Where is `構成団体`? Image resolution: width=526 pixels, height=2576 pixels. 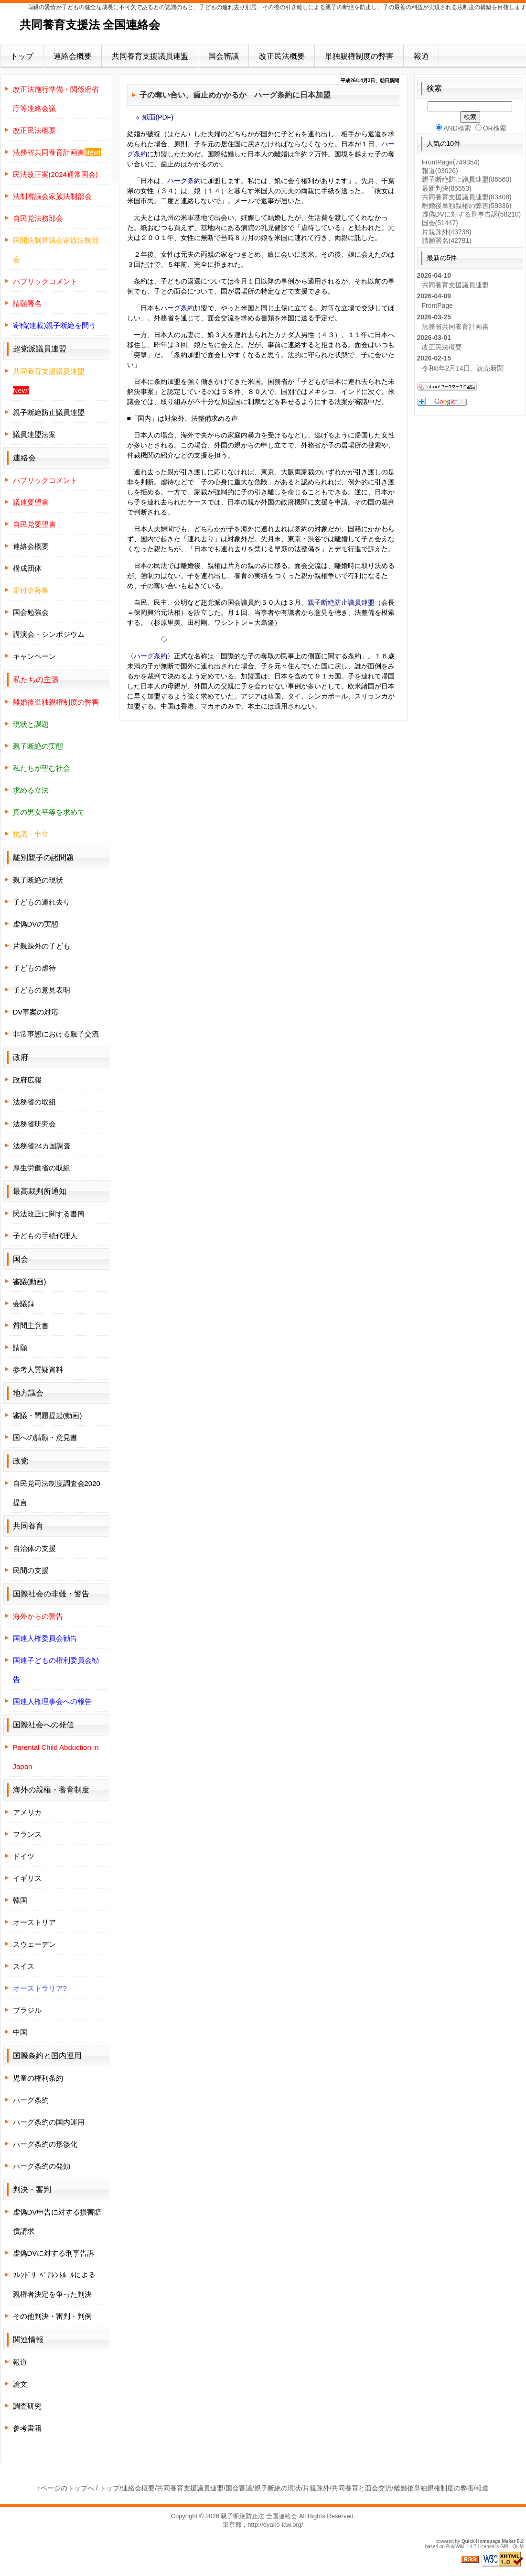 構成団体 is located at coordinates (27, 568).